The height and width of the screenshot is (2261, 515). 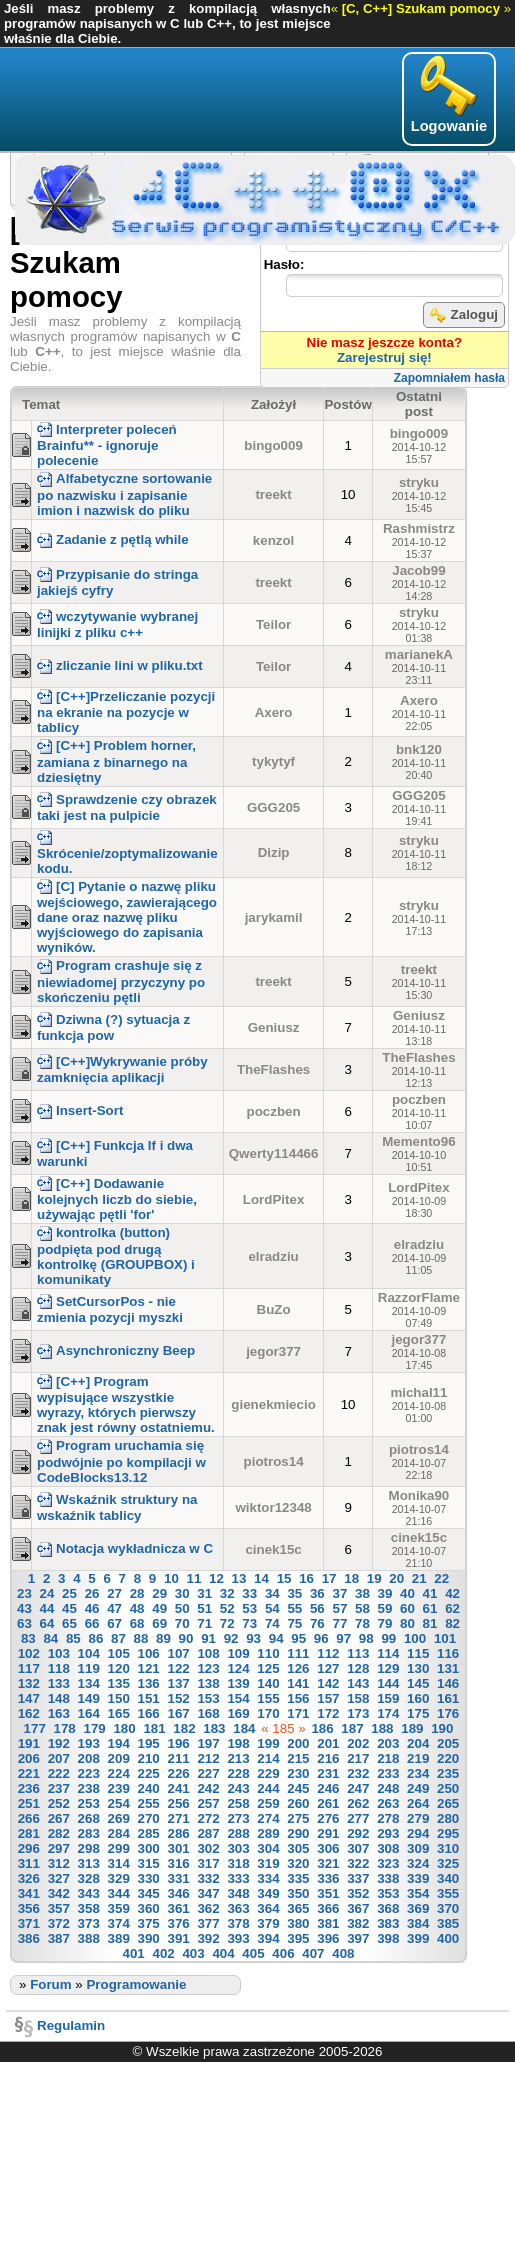 I want to click on 104, so click(x=89, y=1653).